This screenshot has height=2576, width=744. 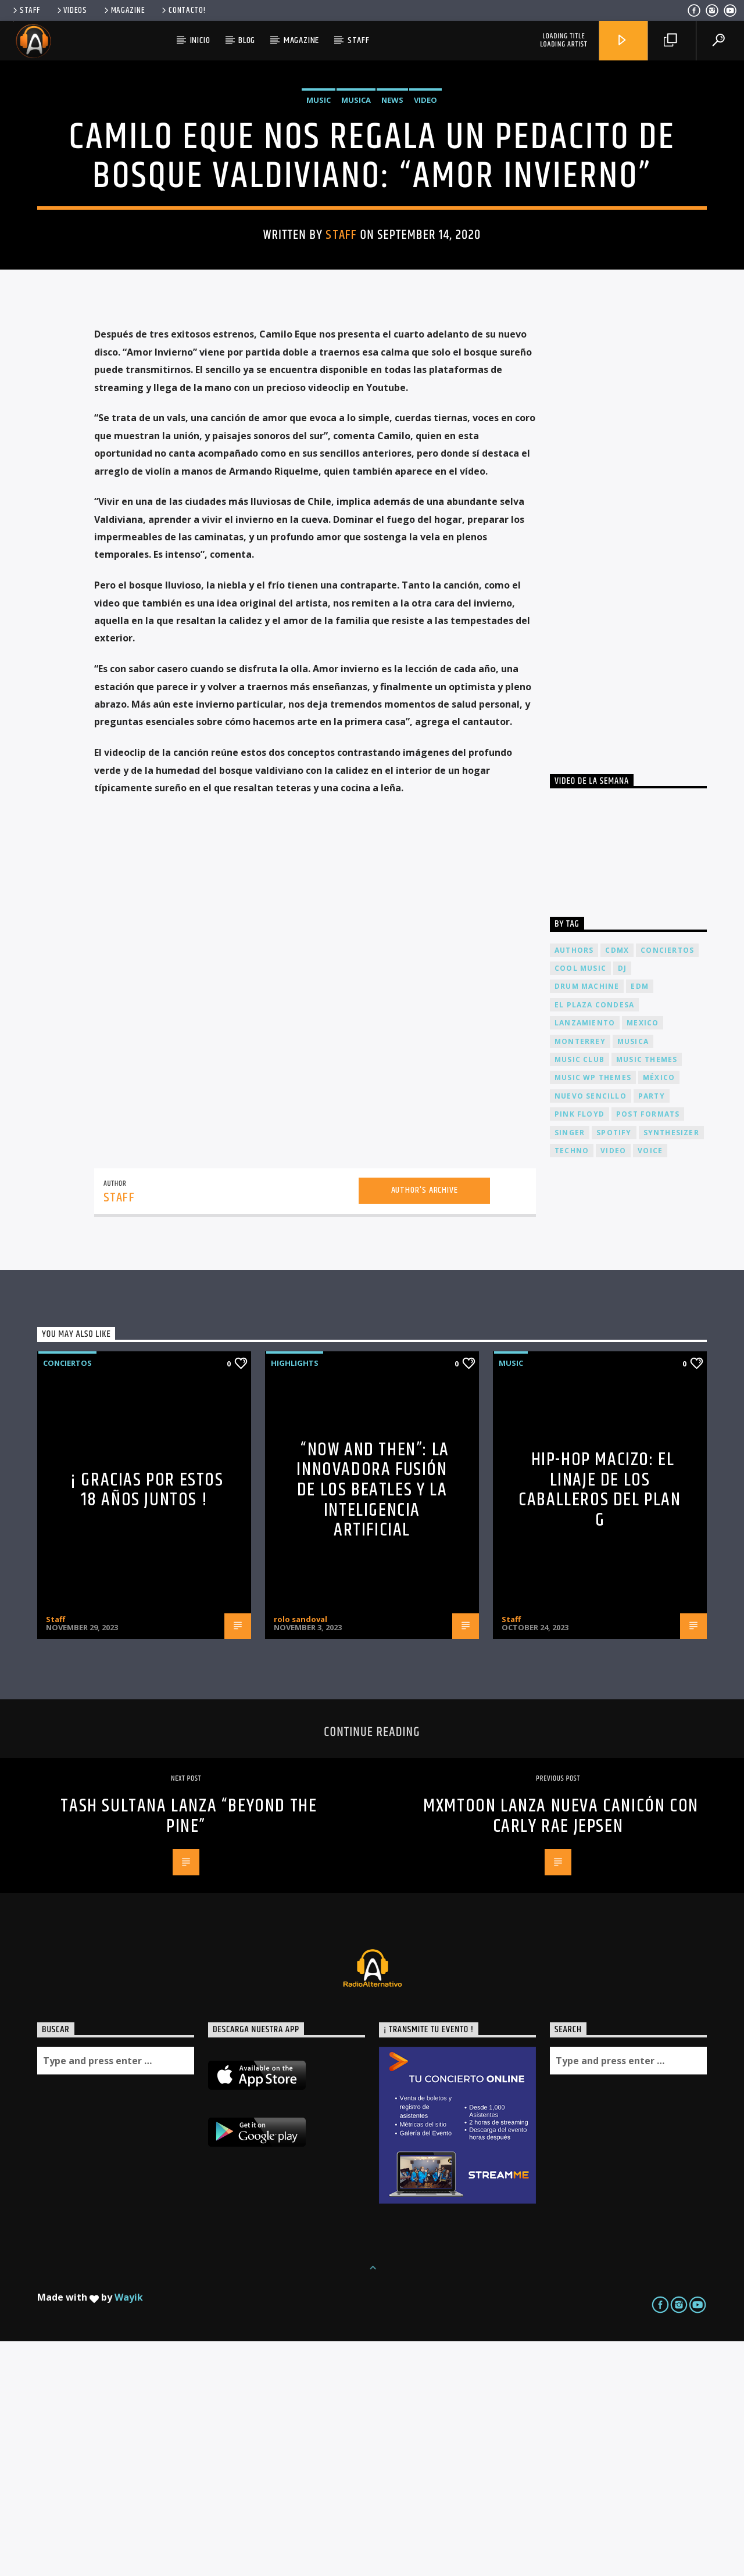 What do you see at coordinates (580, 1203) in the screenshot?
I see `Cool music` at bounding box center [580, 1203].